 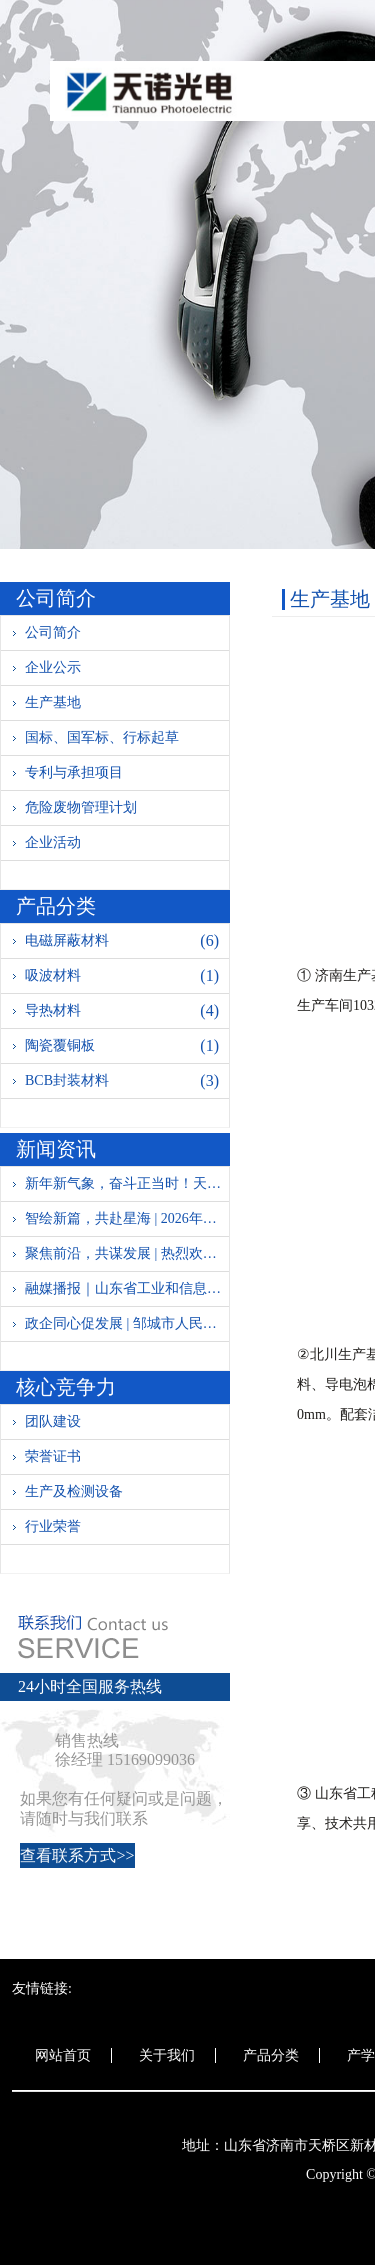 I want to click on 产品分类, so click(x=271, y=2055).